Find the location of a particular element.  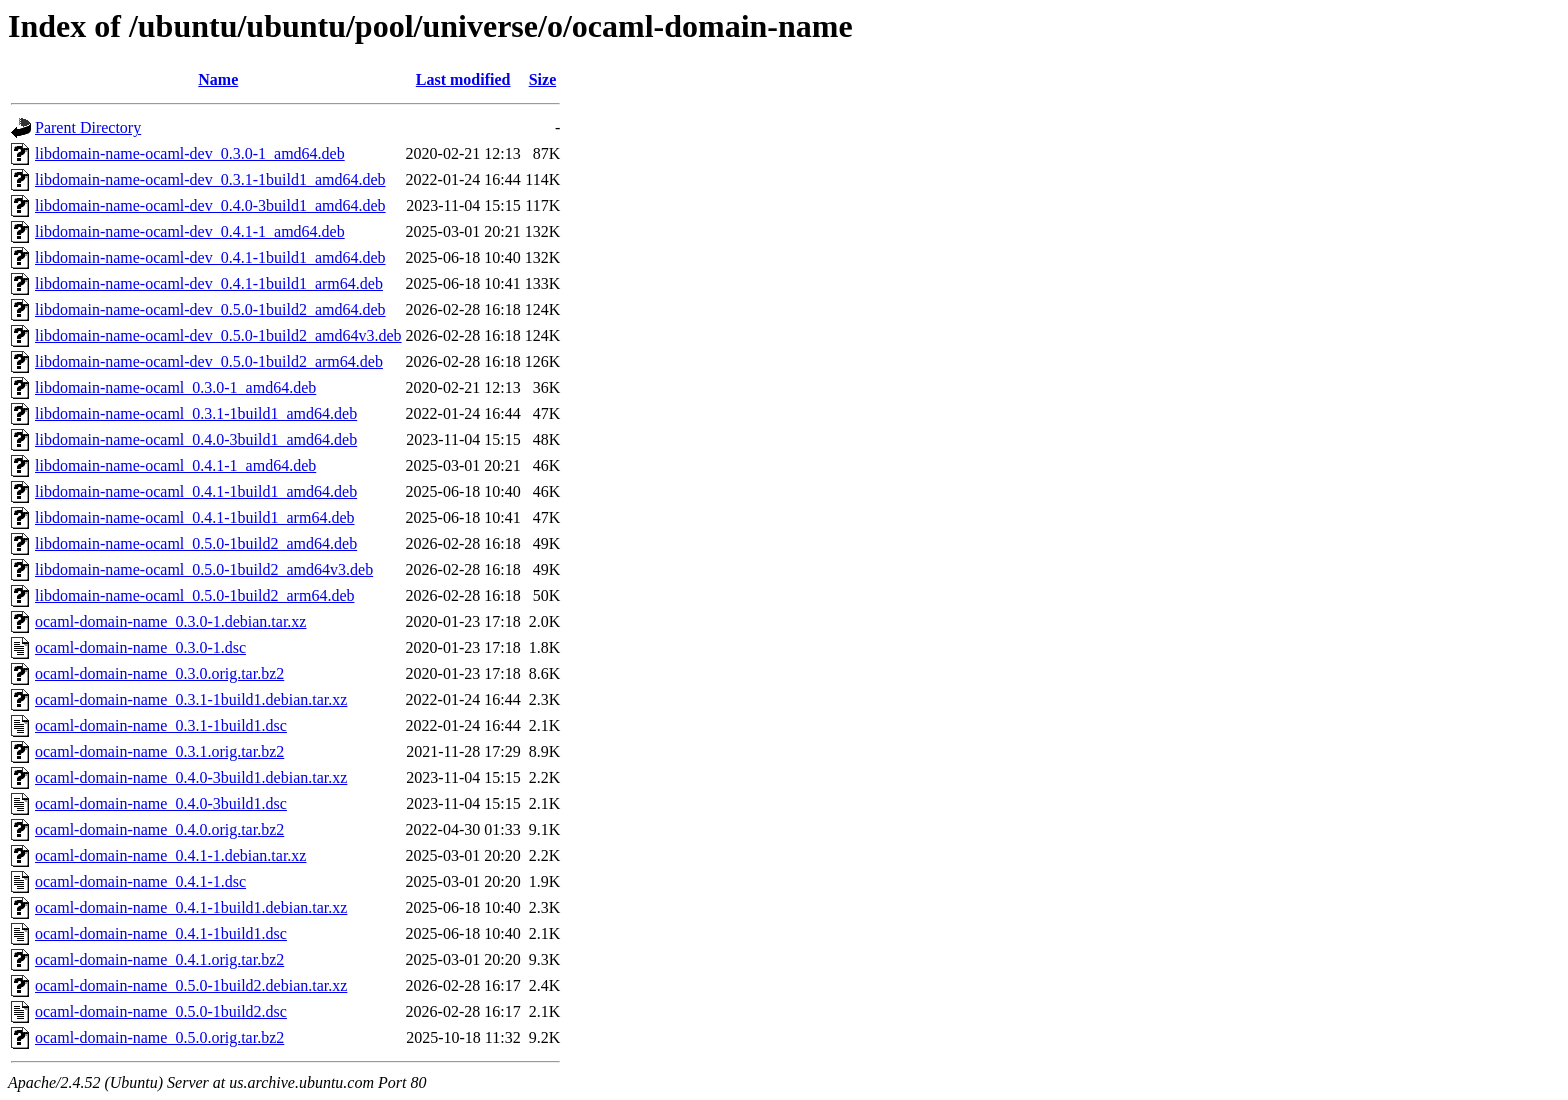

libdomain-name-ocaml_0.4.1-1_amd64.deb is located at coordinates (175, 465).